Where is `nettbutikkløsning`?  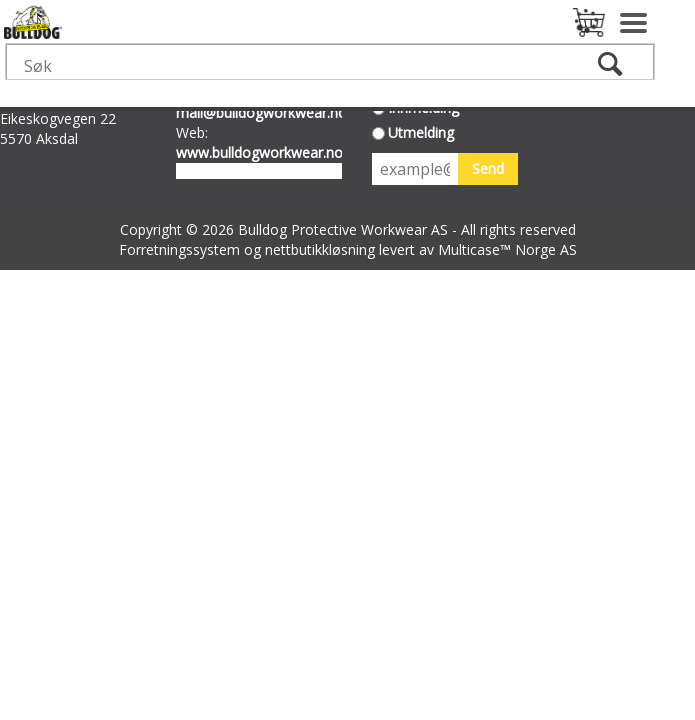 nettbutikkløsning is located at coordinates (320, 249).